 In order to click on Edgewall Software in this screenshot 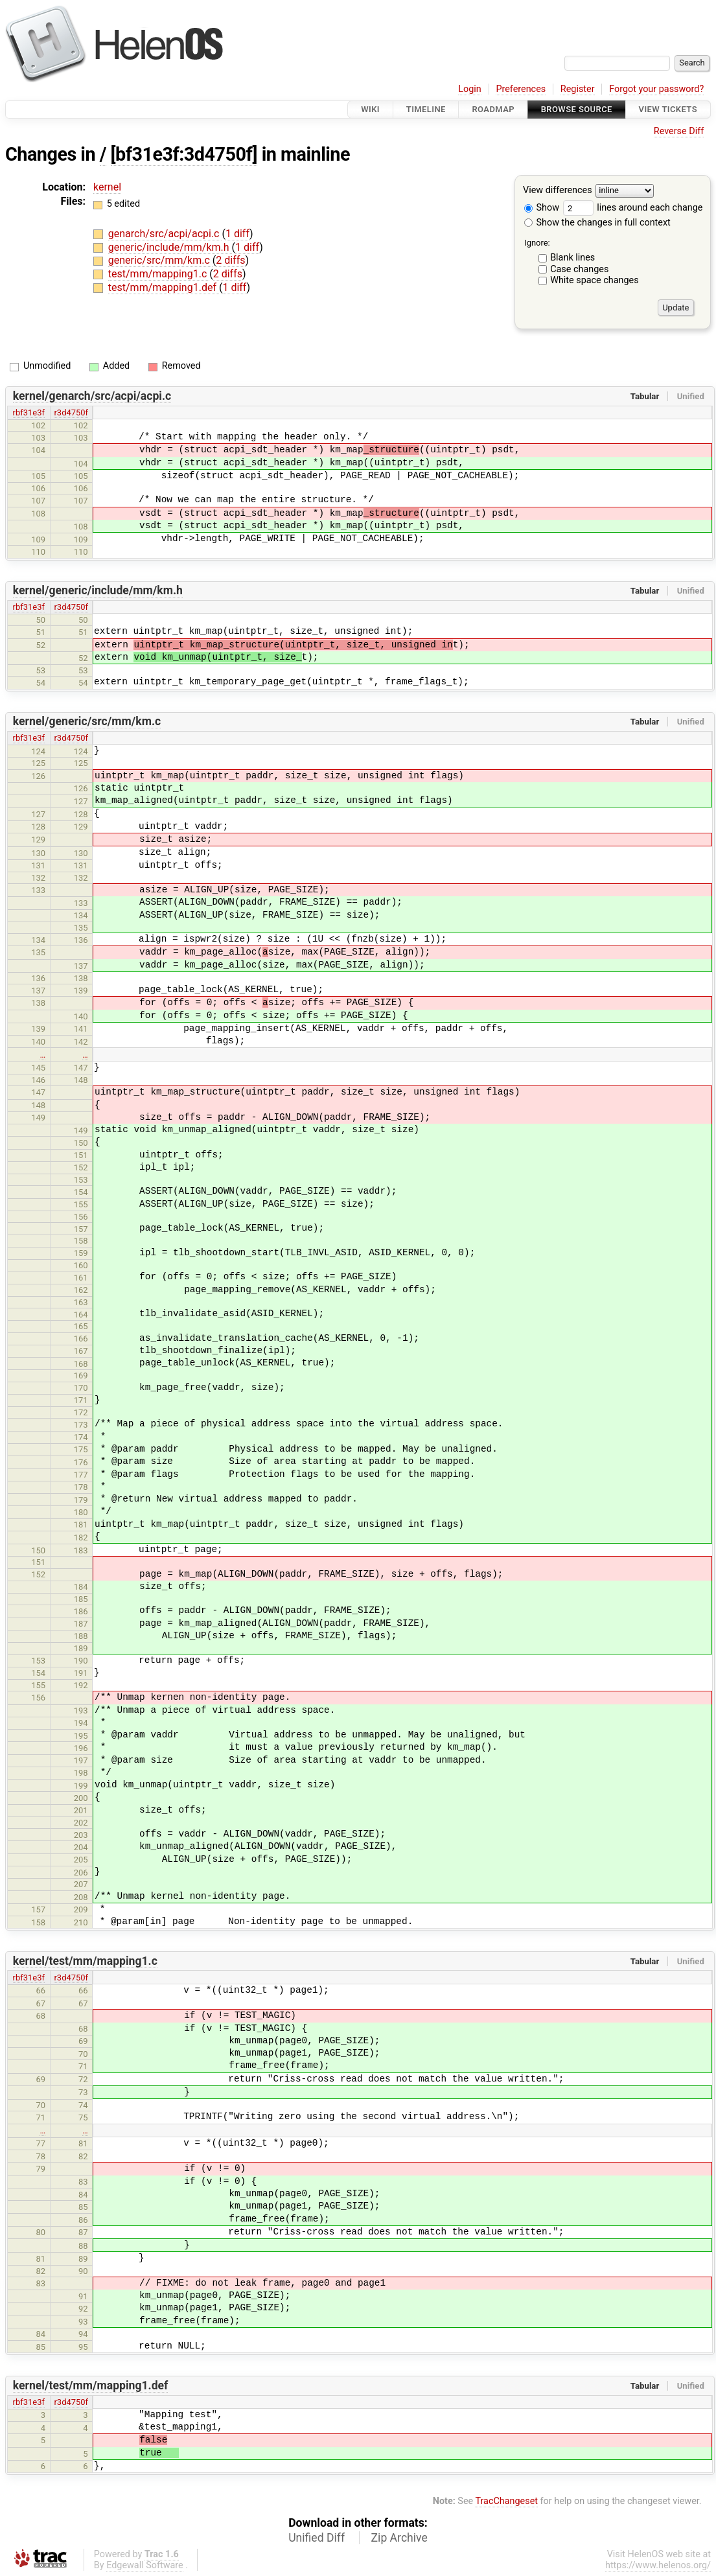, I will do `click(144, 2565)`.